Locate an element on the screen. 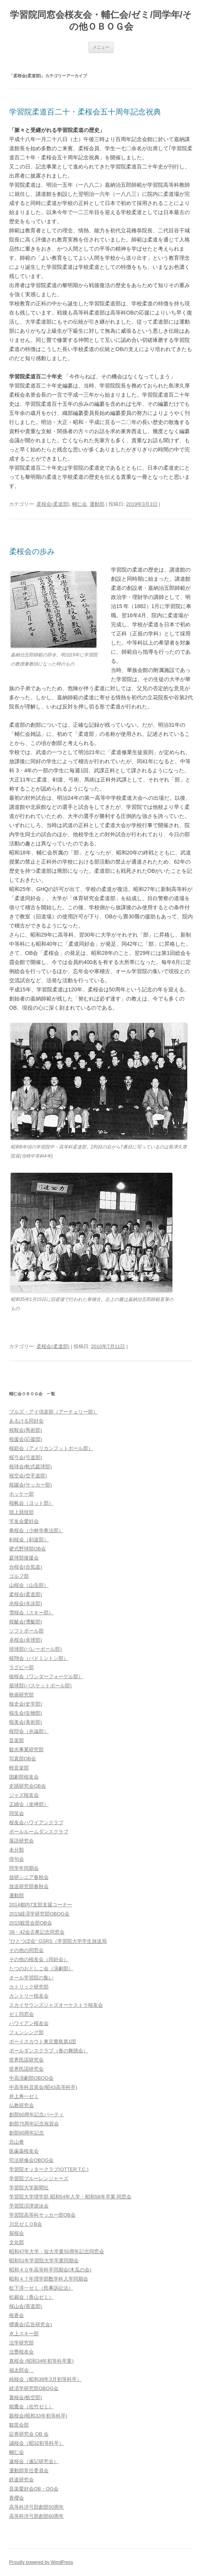 The height and width of the screenshot is (2576, 202). 高等科洋弓部創部50周年 is located at coordinates (36, 2507).